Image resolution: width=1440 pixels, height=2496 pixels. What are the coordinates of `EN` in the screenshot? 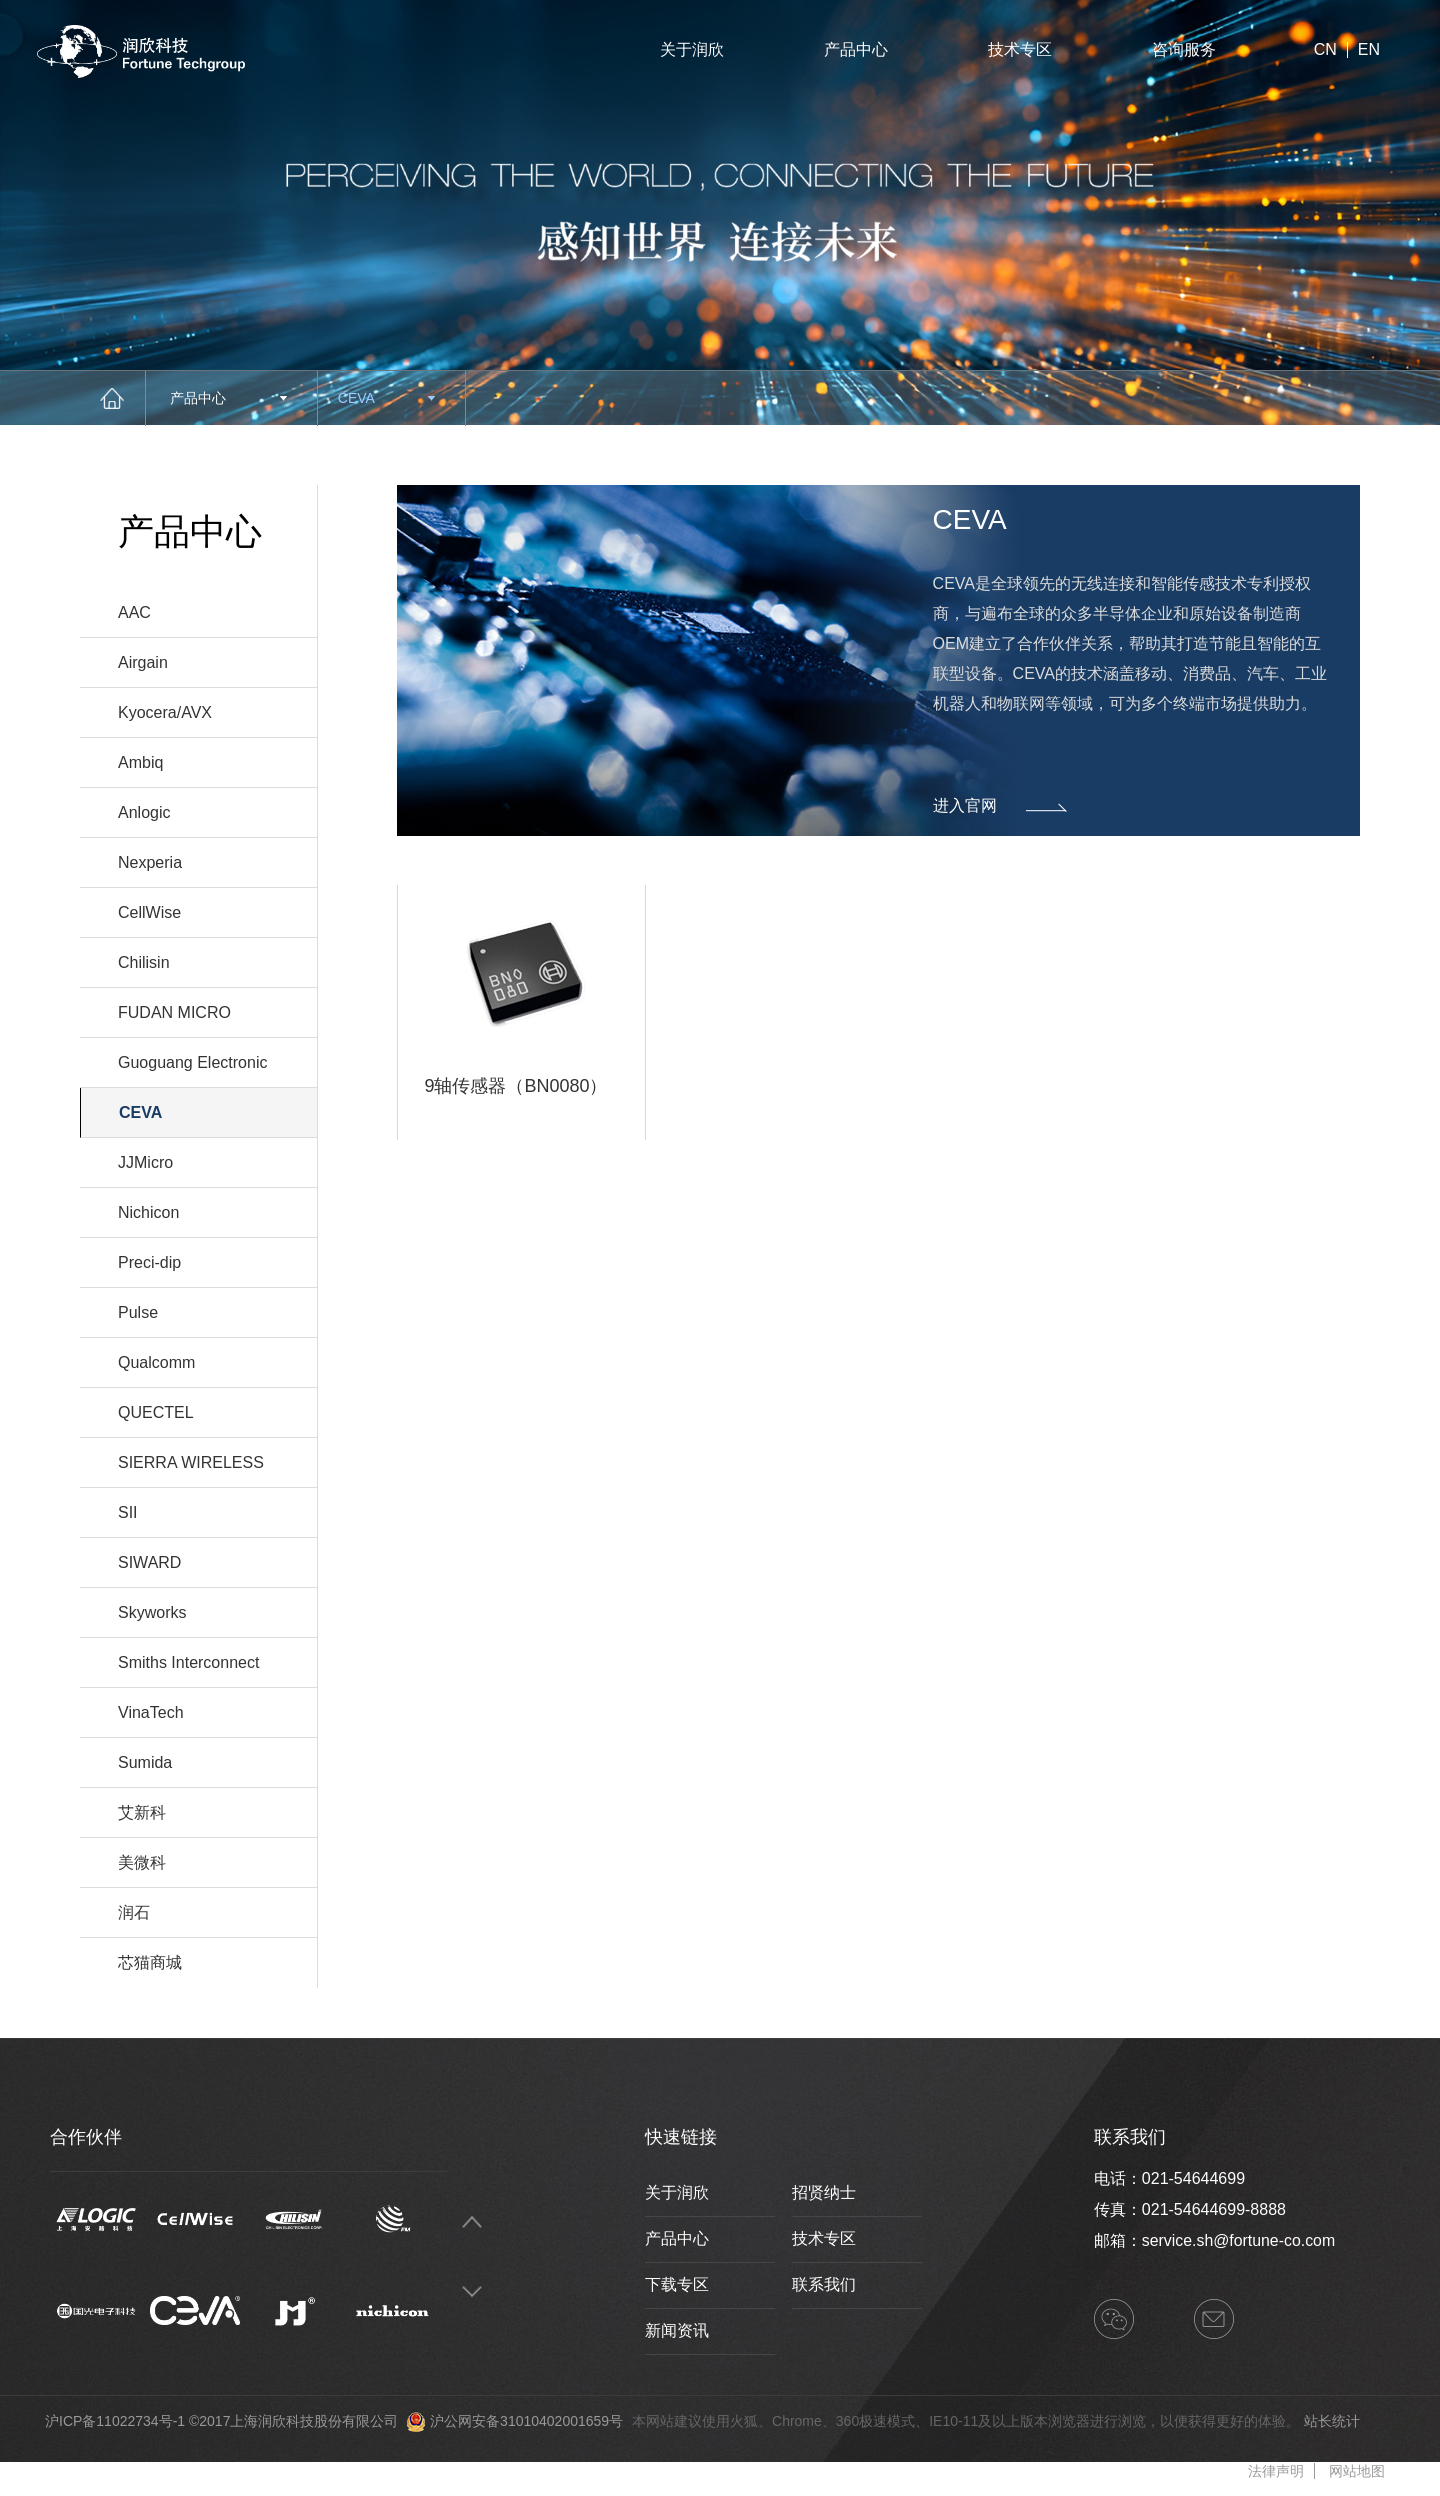 It's located at (1369, 50).